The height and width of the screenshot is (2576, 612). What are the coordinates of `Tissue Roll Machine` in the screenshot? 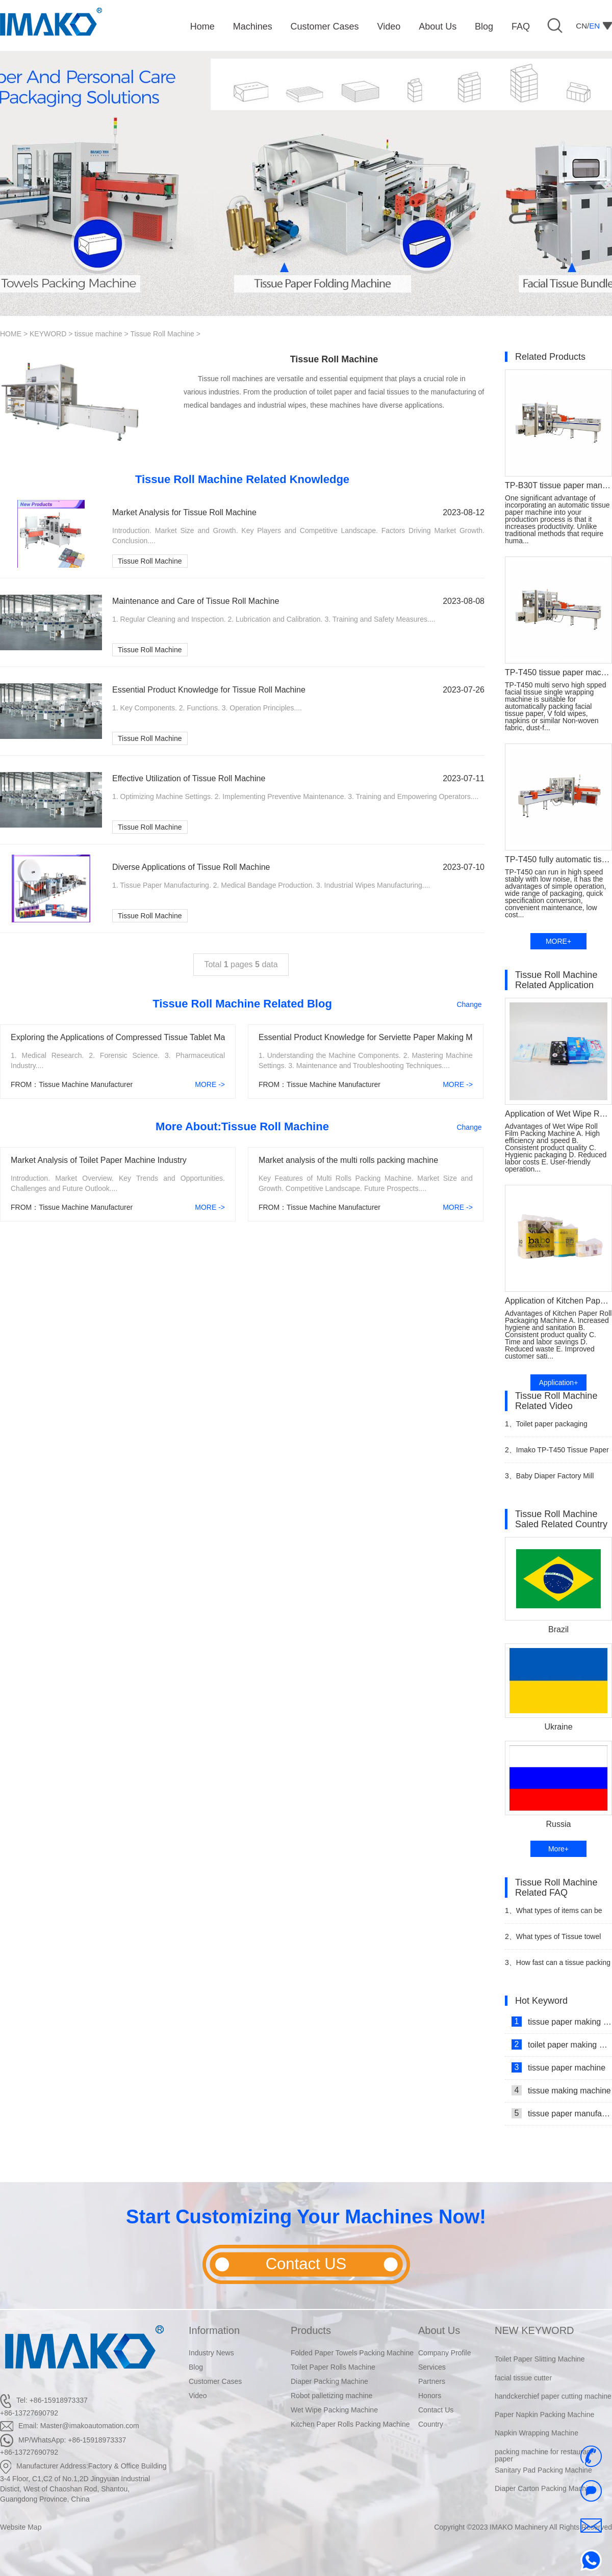 It's located at (162, 334).